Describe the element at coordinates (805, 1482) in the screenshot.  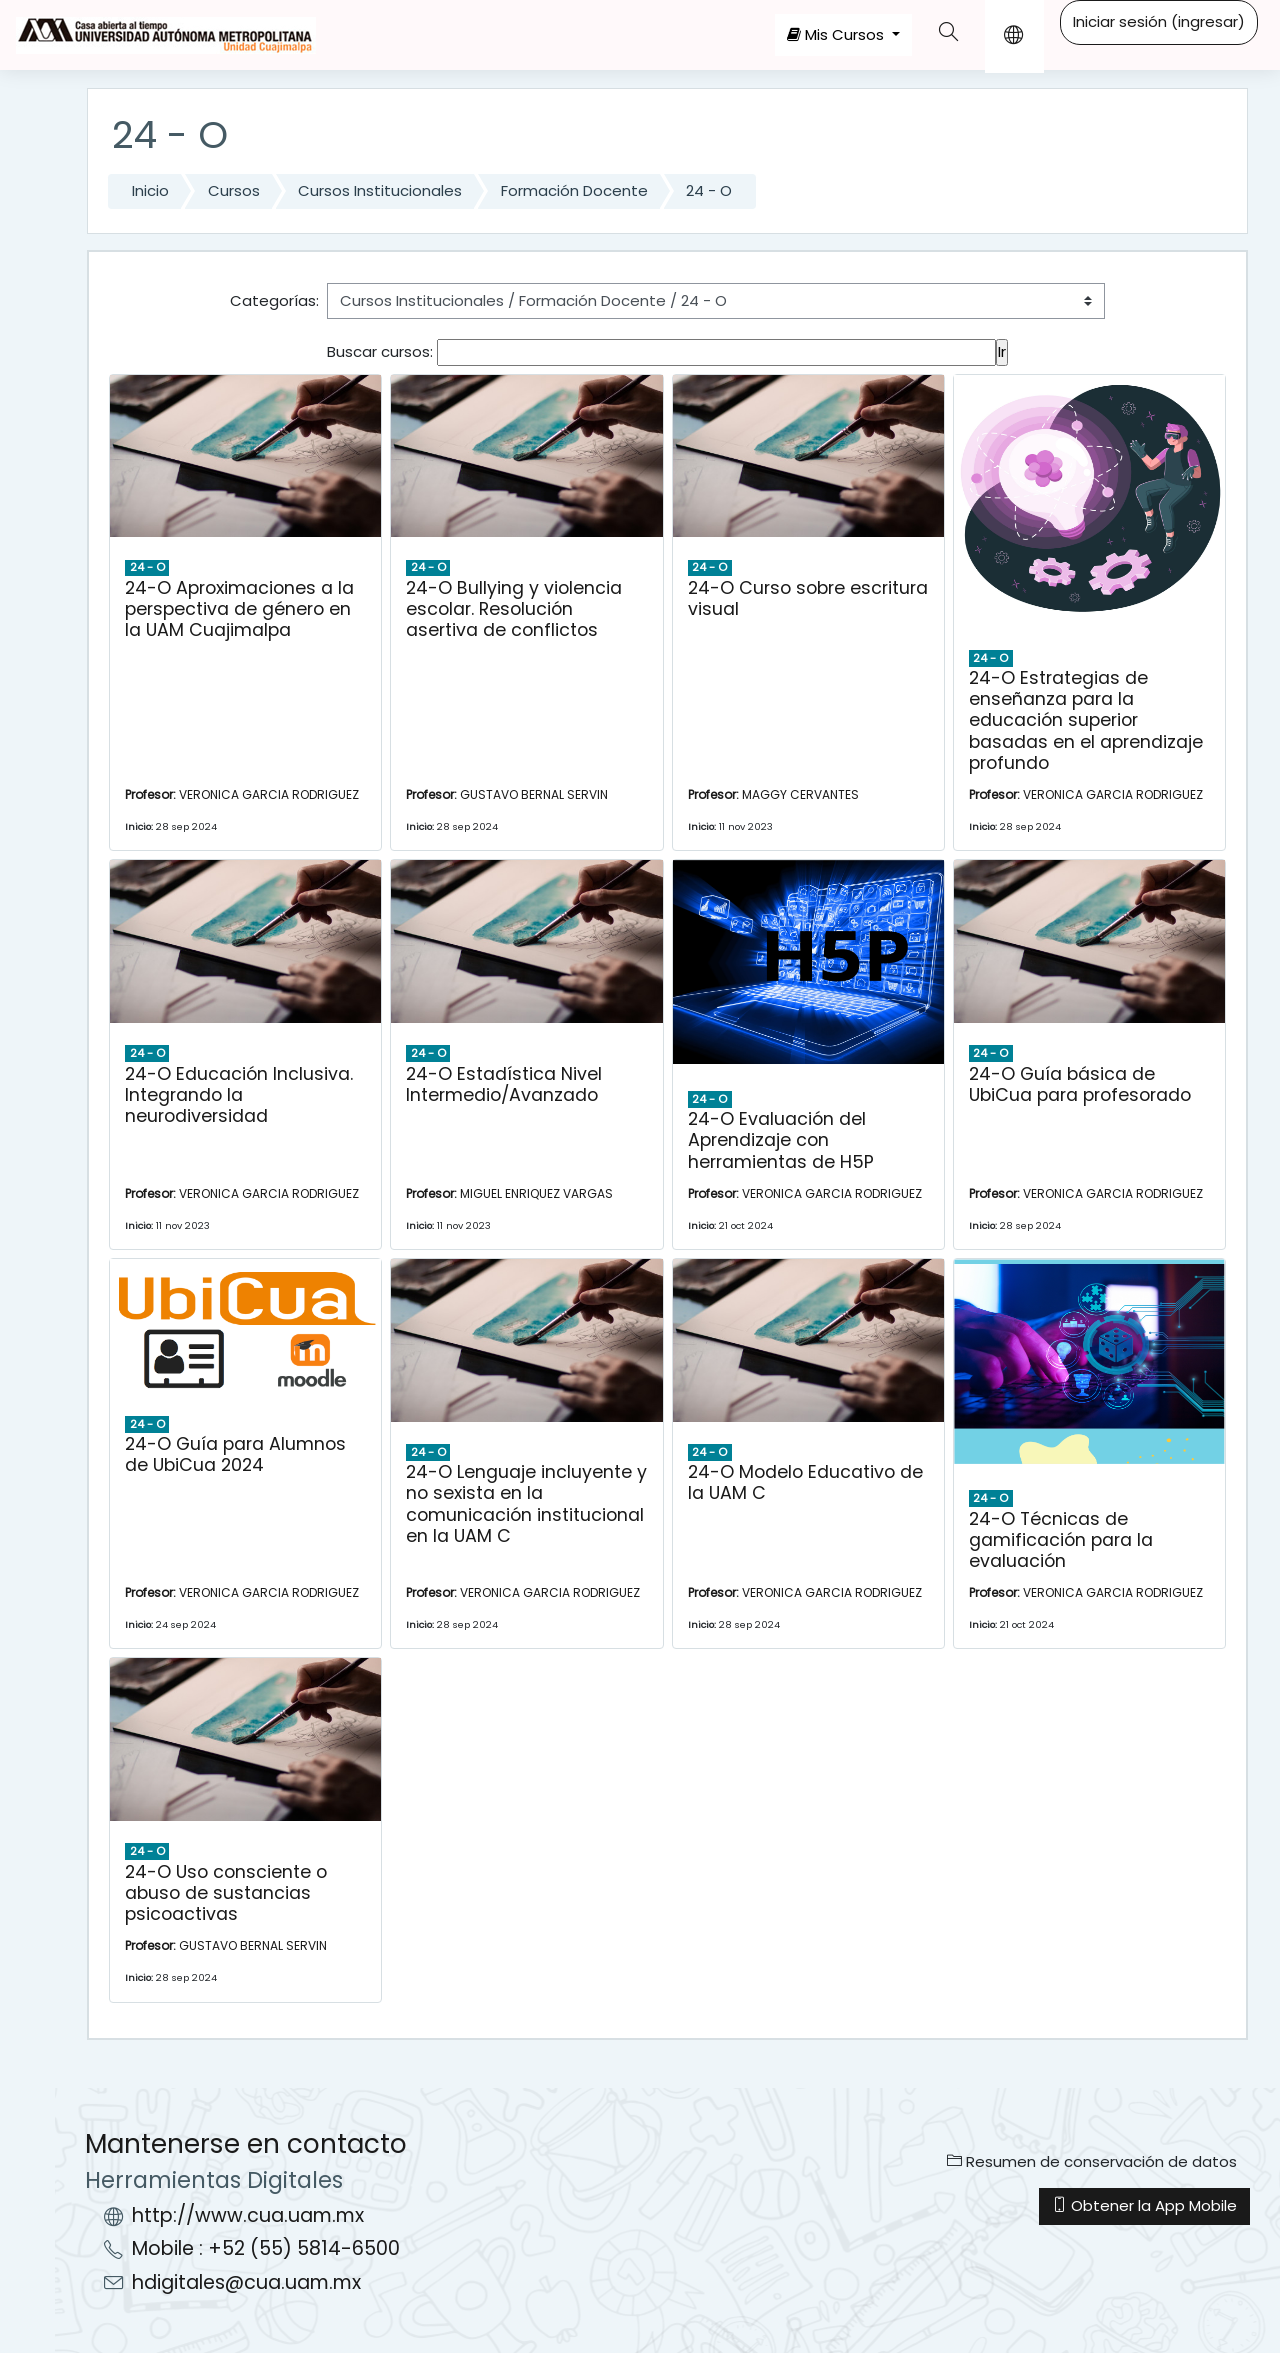
I see `24-O Modelo Educativo de la UAM C` at that location.